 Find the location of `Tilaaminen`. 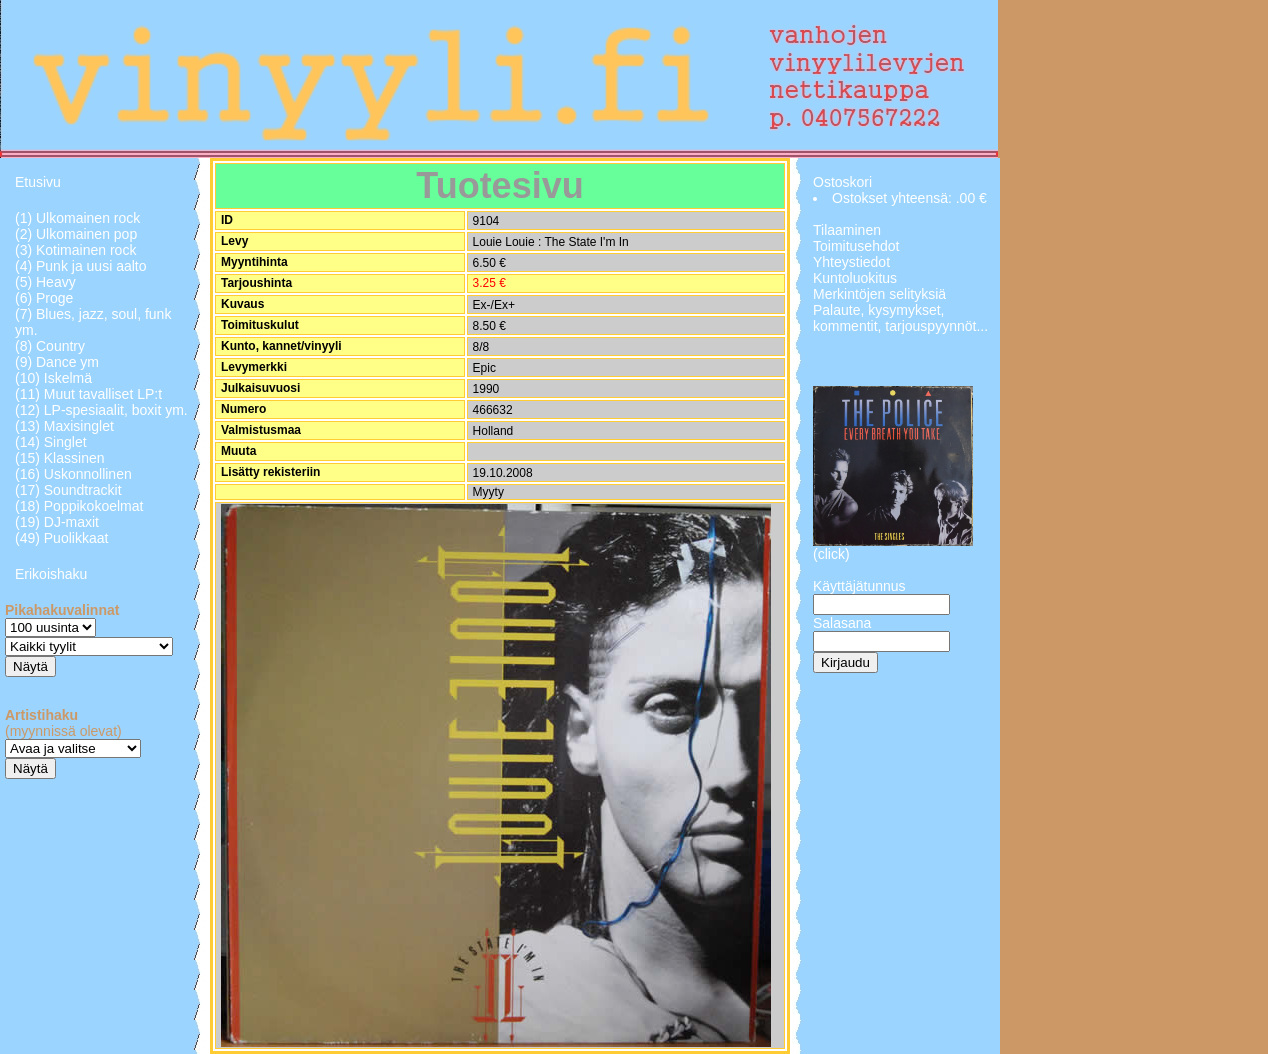

Tilaaminen is located at coordinates (847, 230).